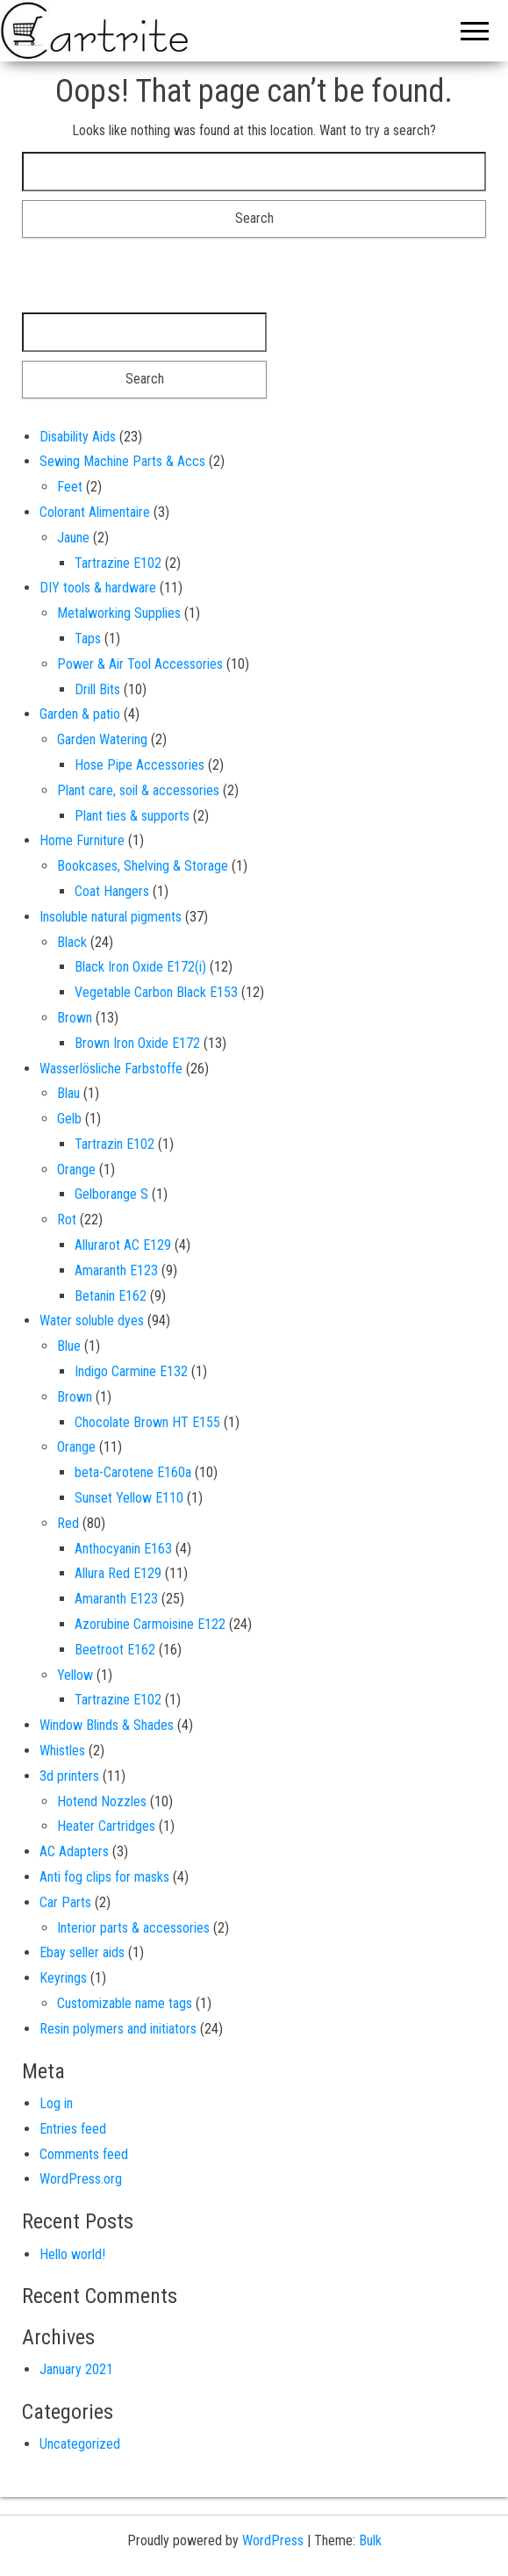 This screenshot has height=2576, width=508. I want to click on January 2021, so click(76, 2369).